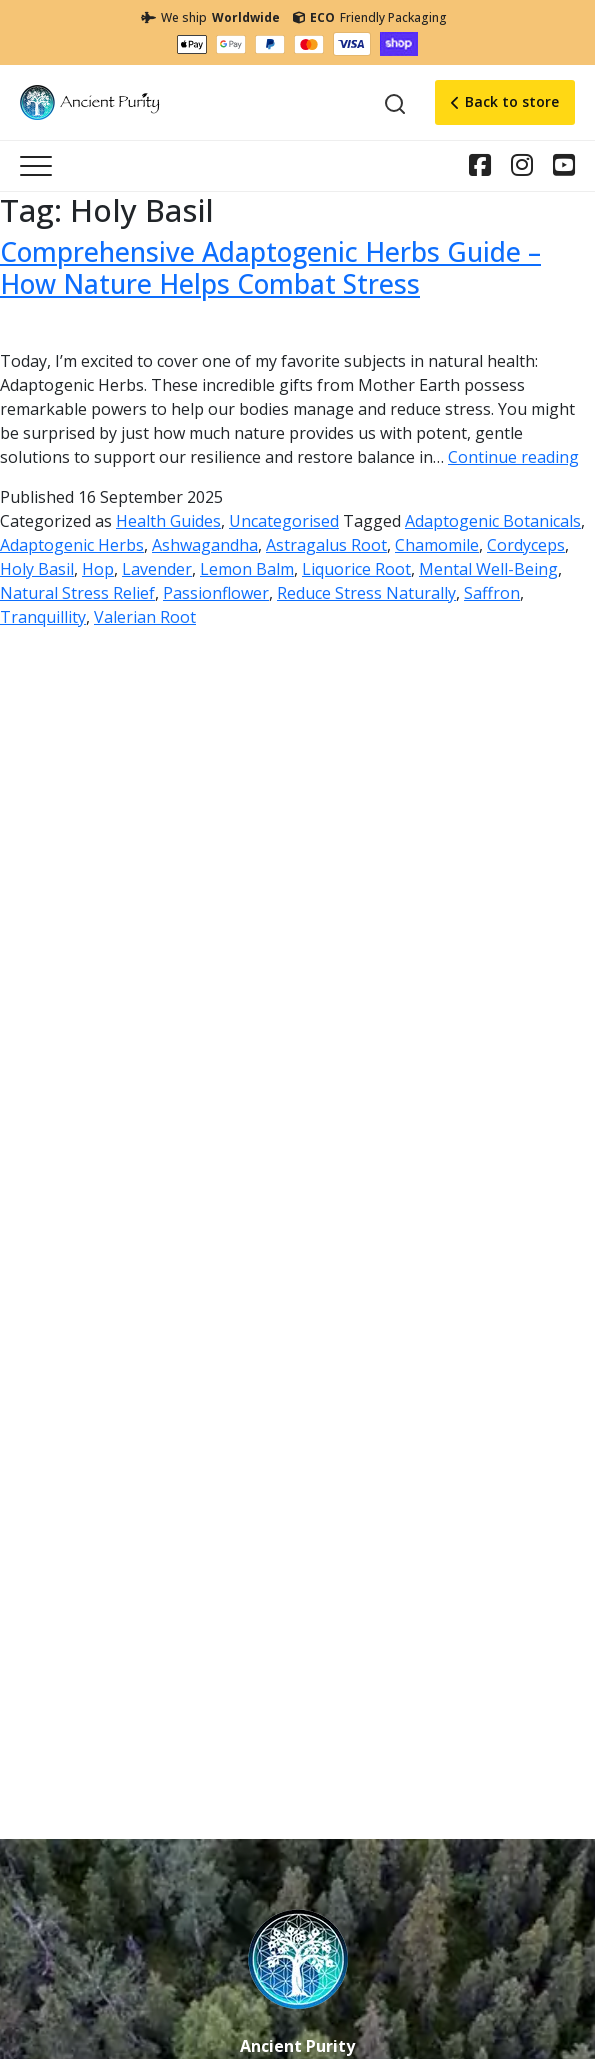  Describe the element at coordinates (168, 521) in the screenshot. I see `Health Guides` at that location.